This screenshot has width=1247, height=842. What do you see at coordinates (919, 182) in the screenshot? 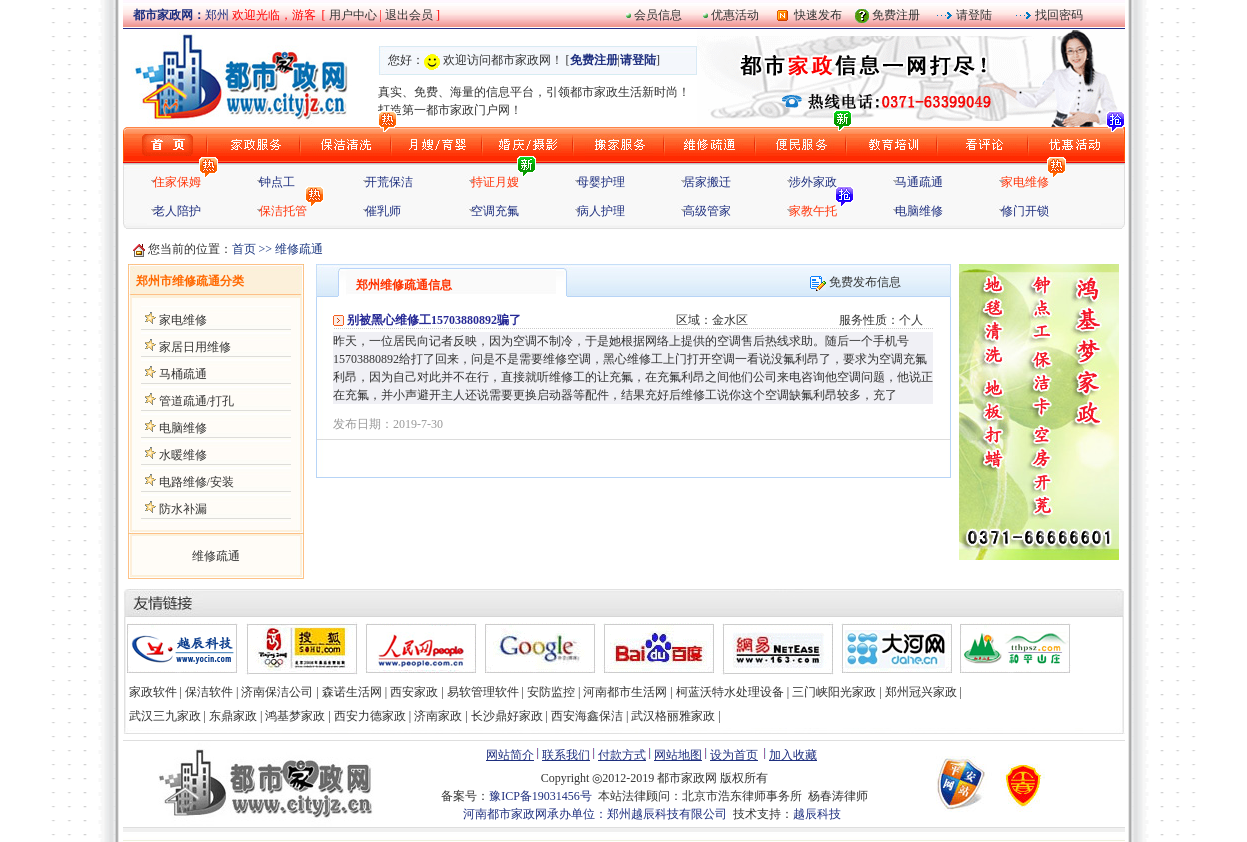
I see `马通疏通` at bounding box center [919, 182].